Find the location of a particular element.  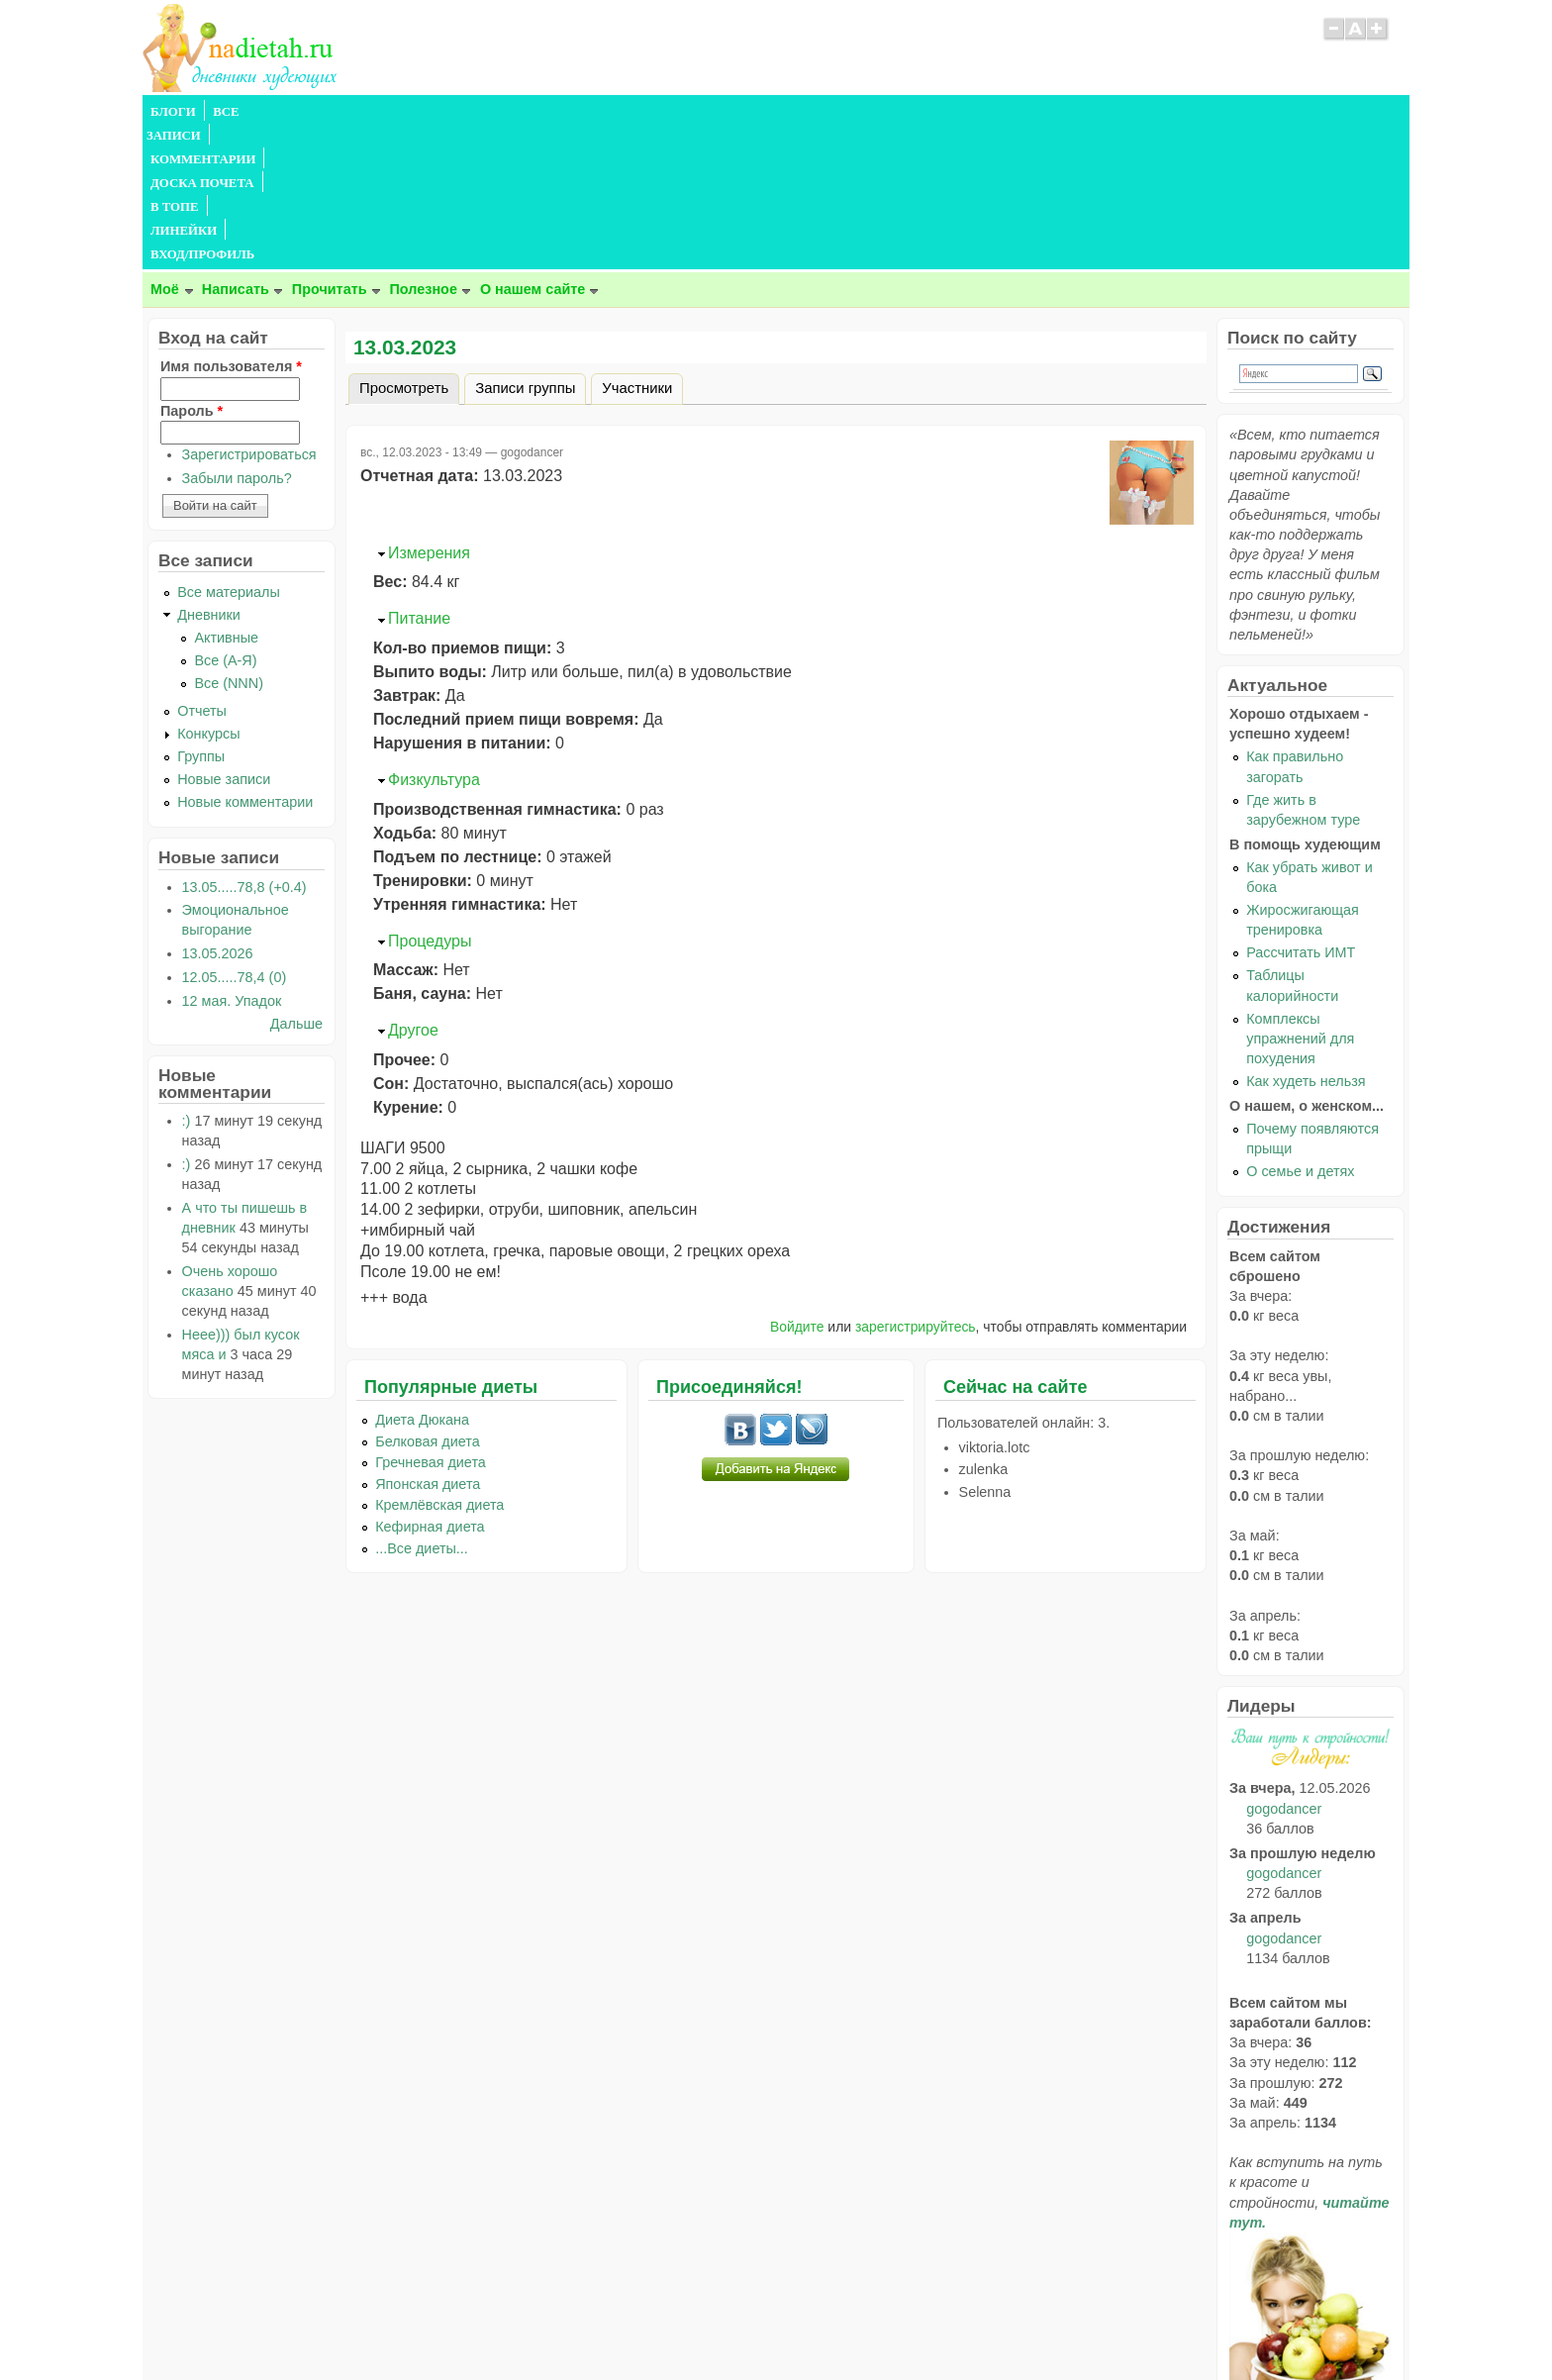

Записи группы is located at coordinates (525, 245).